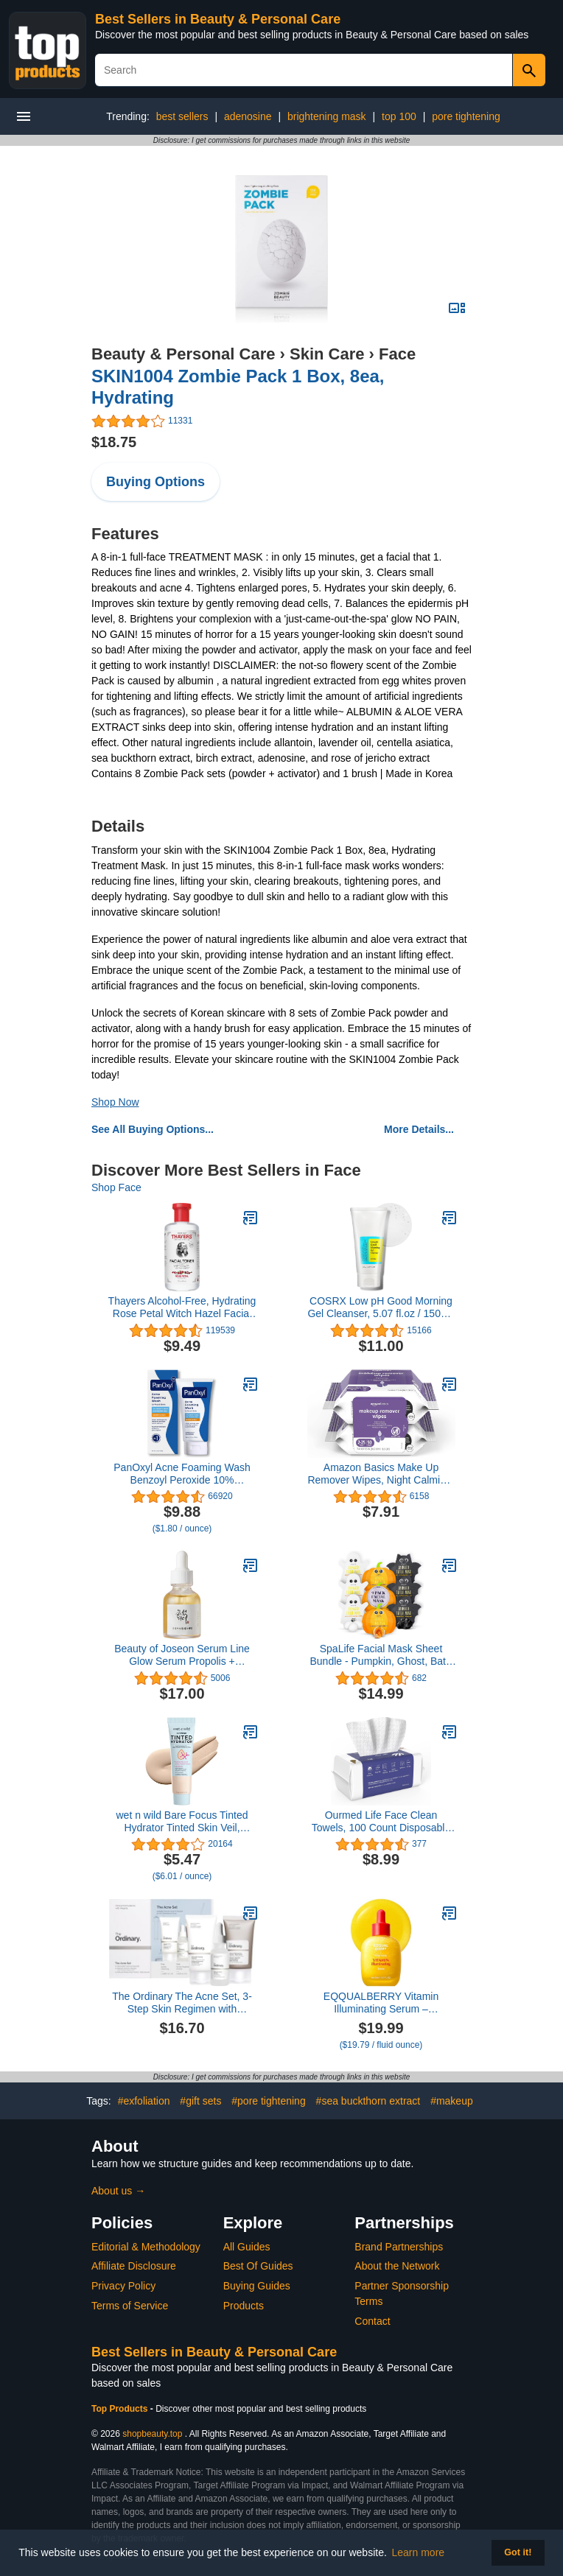 The width and height of the screenshot is (563, 2576). Describe the element at coordinates (268, 2101) in the screenshot. I see `#pore tightening` at that location.